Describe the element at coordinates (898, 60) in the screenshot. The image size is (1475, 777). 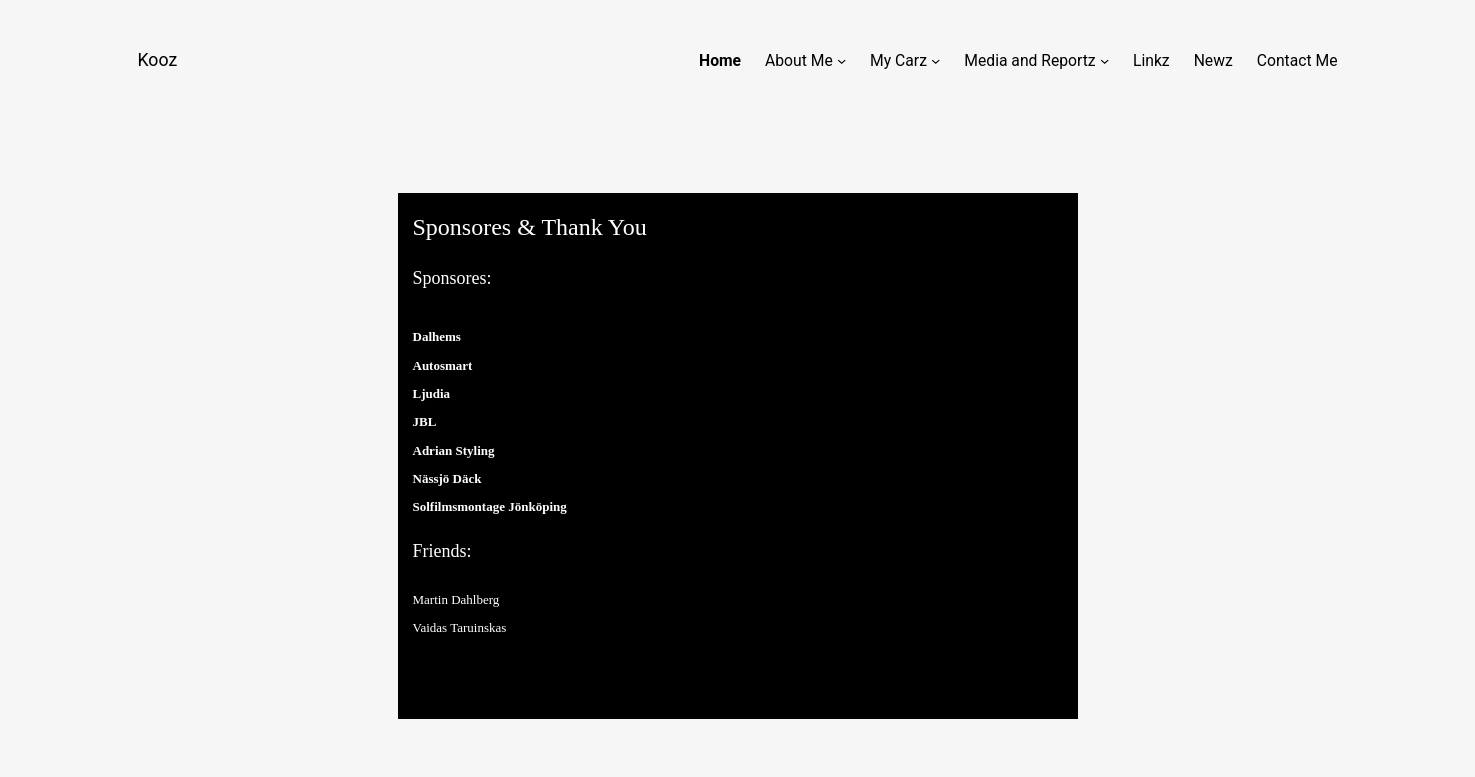
I see `My Carz` at that location.